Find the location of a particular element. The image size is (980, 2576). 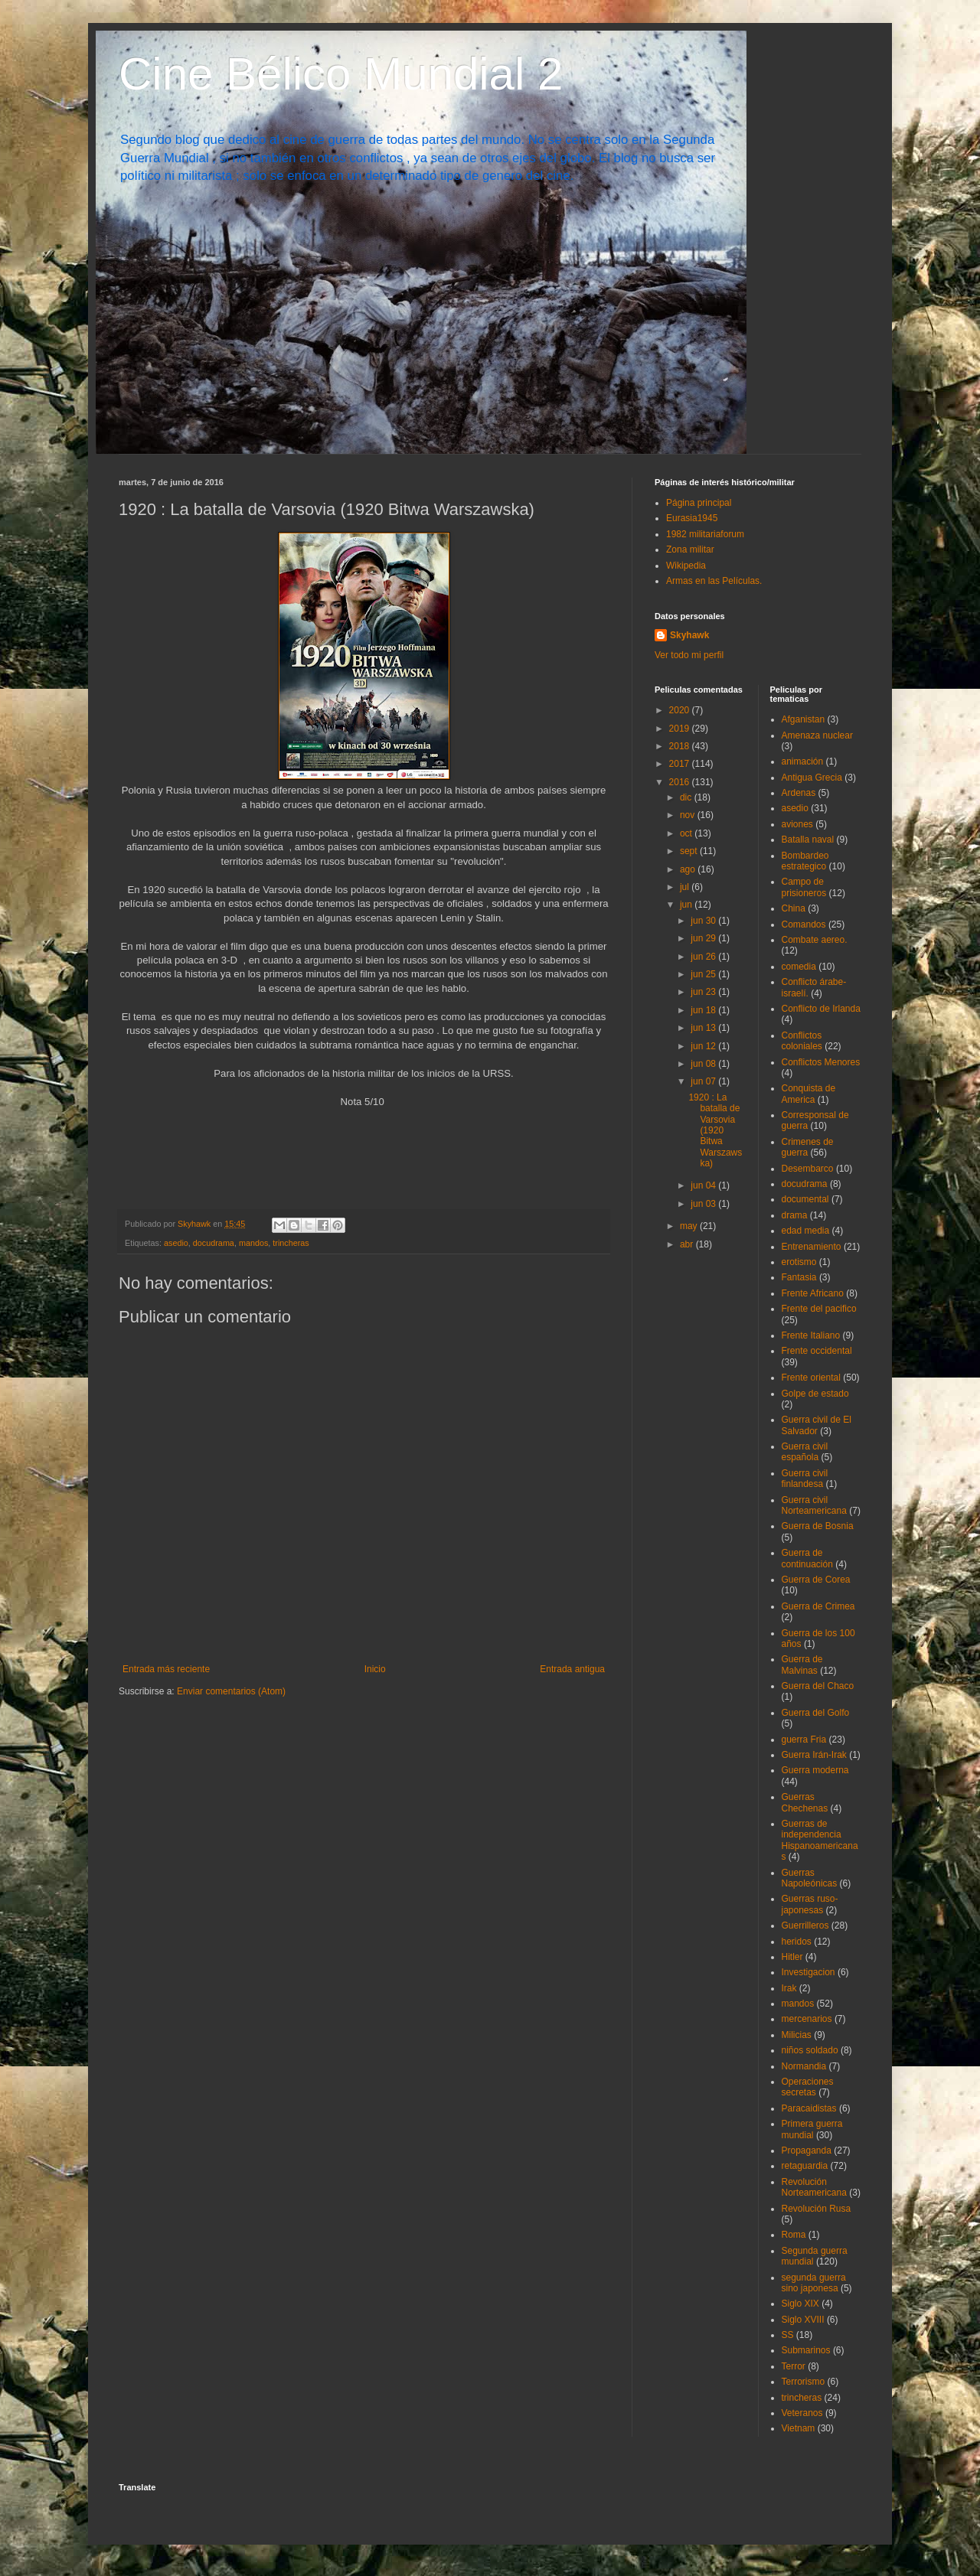

Inicio is located at coordinates (375, 1669).